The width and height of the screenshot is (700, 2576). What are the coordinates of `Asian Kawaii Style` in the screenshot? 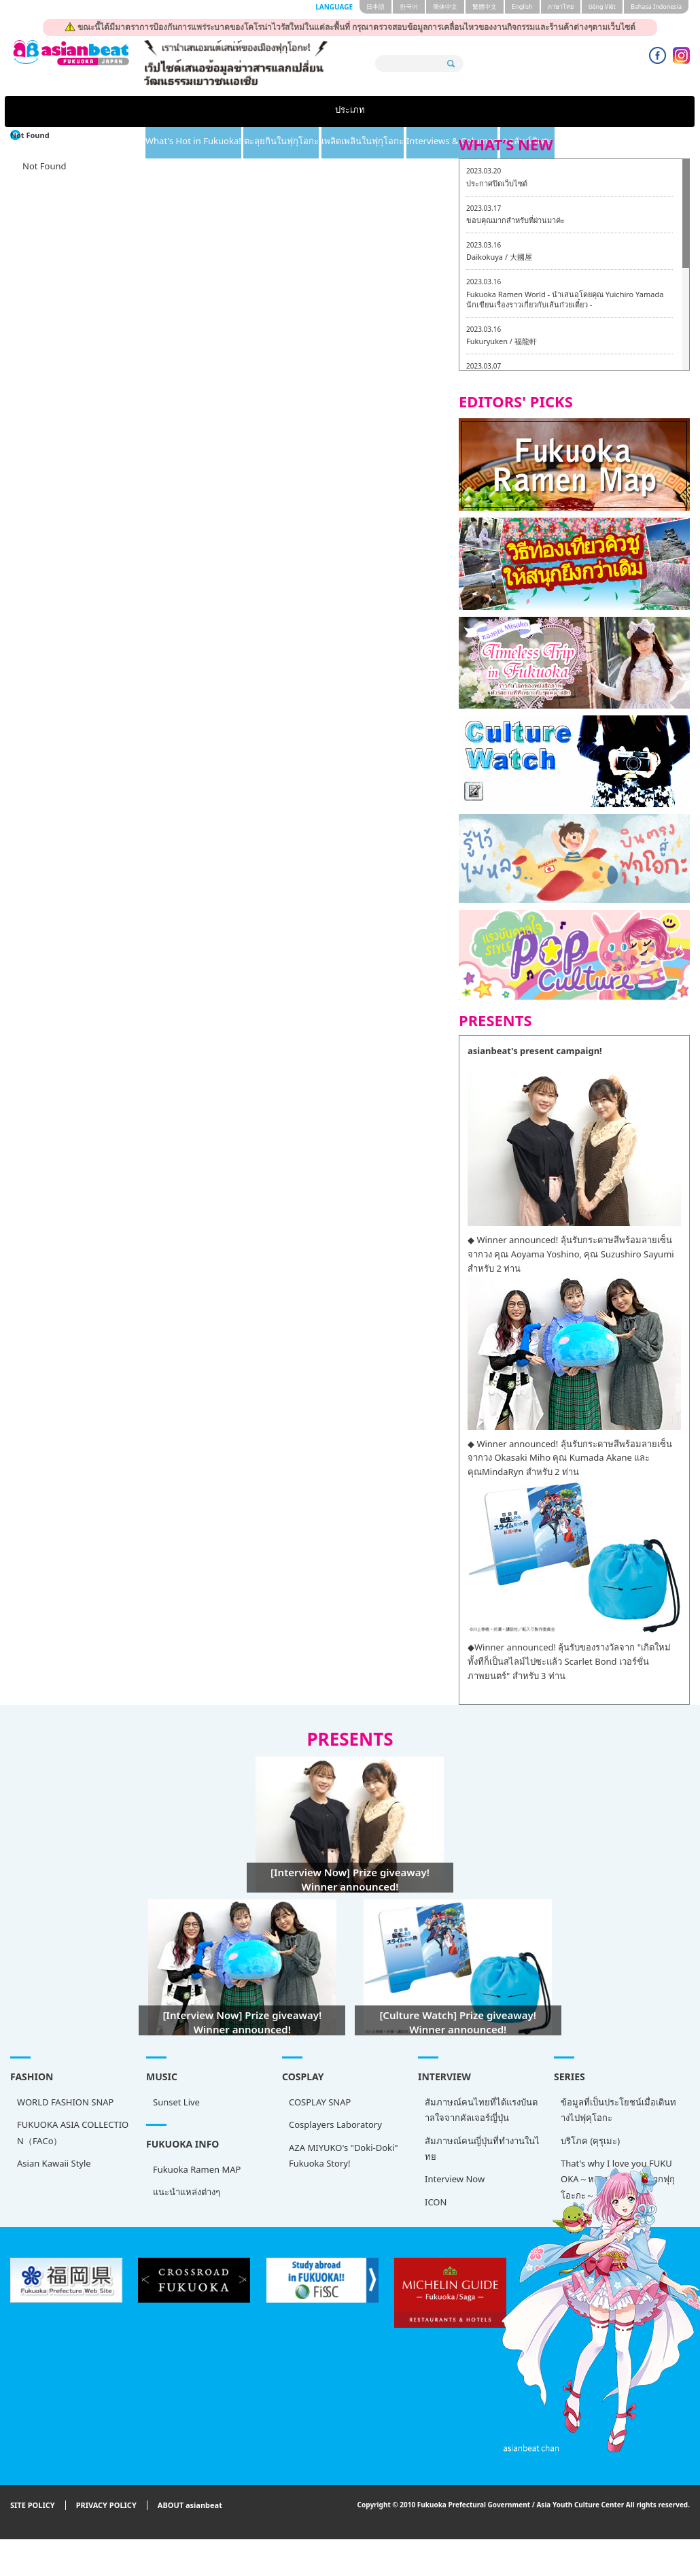 It's located at (54, 2163).